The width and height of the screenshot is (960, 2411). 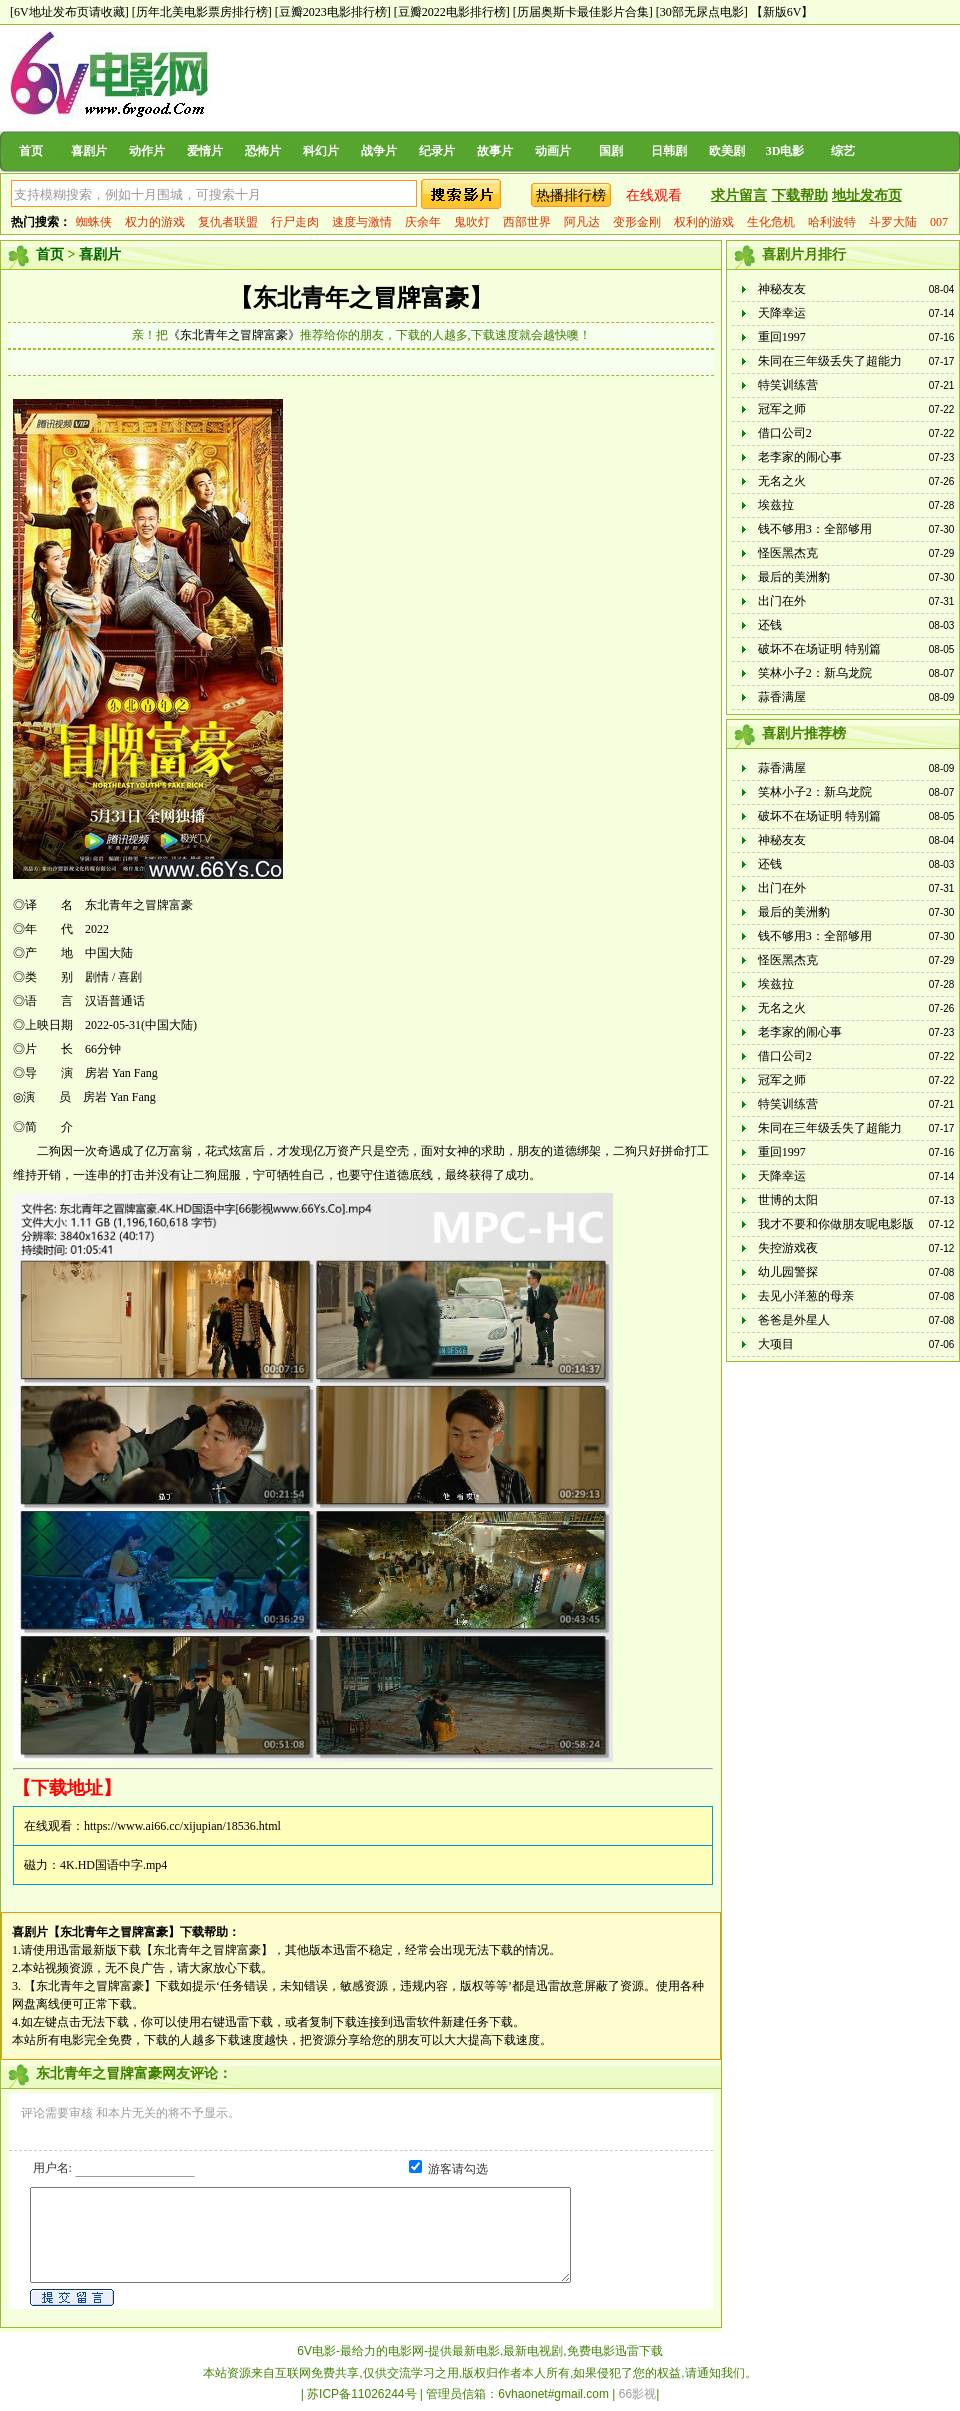 What do you see at coordinates (69, 12) in the screenshot?
I see `[6V地址发布页请收藏]` at bounding box center [69, 12].